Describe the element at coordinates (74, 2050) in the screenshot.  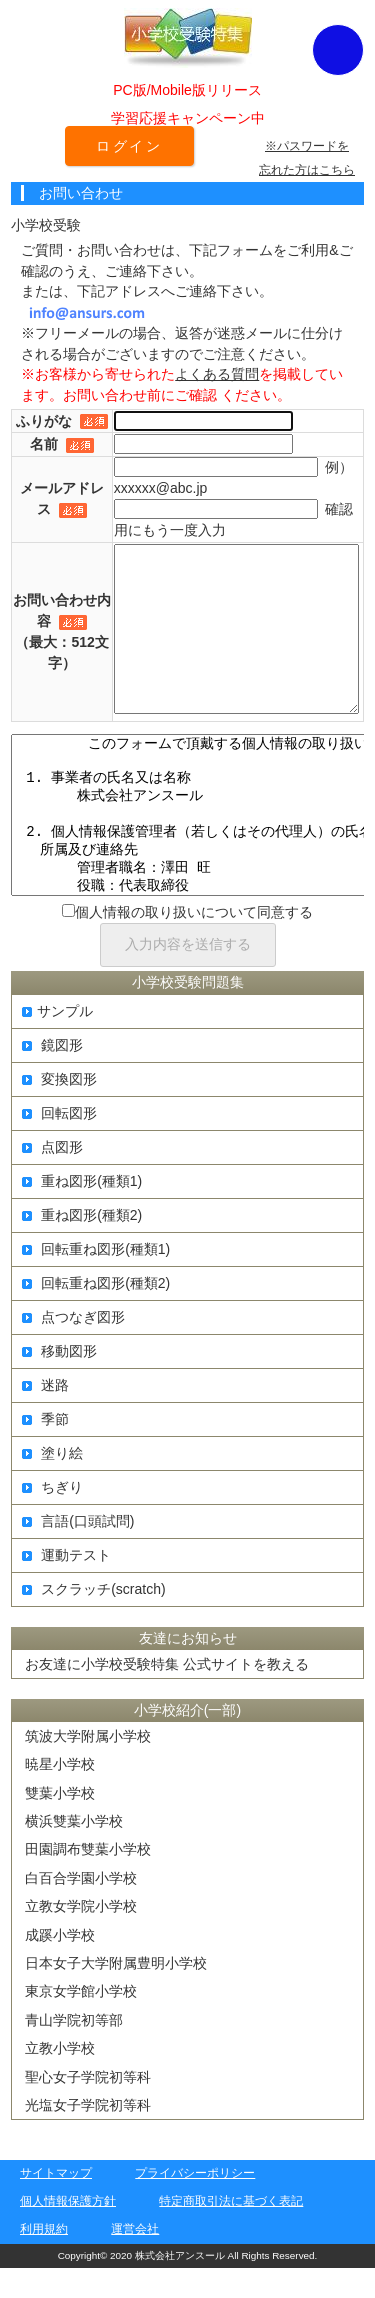
I see `青山学院初等部` at that location.